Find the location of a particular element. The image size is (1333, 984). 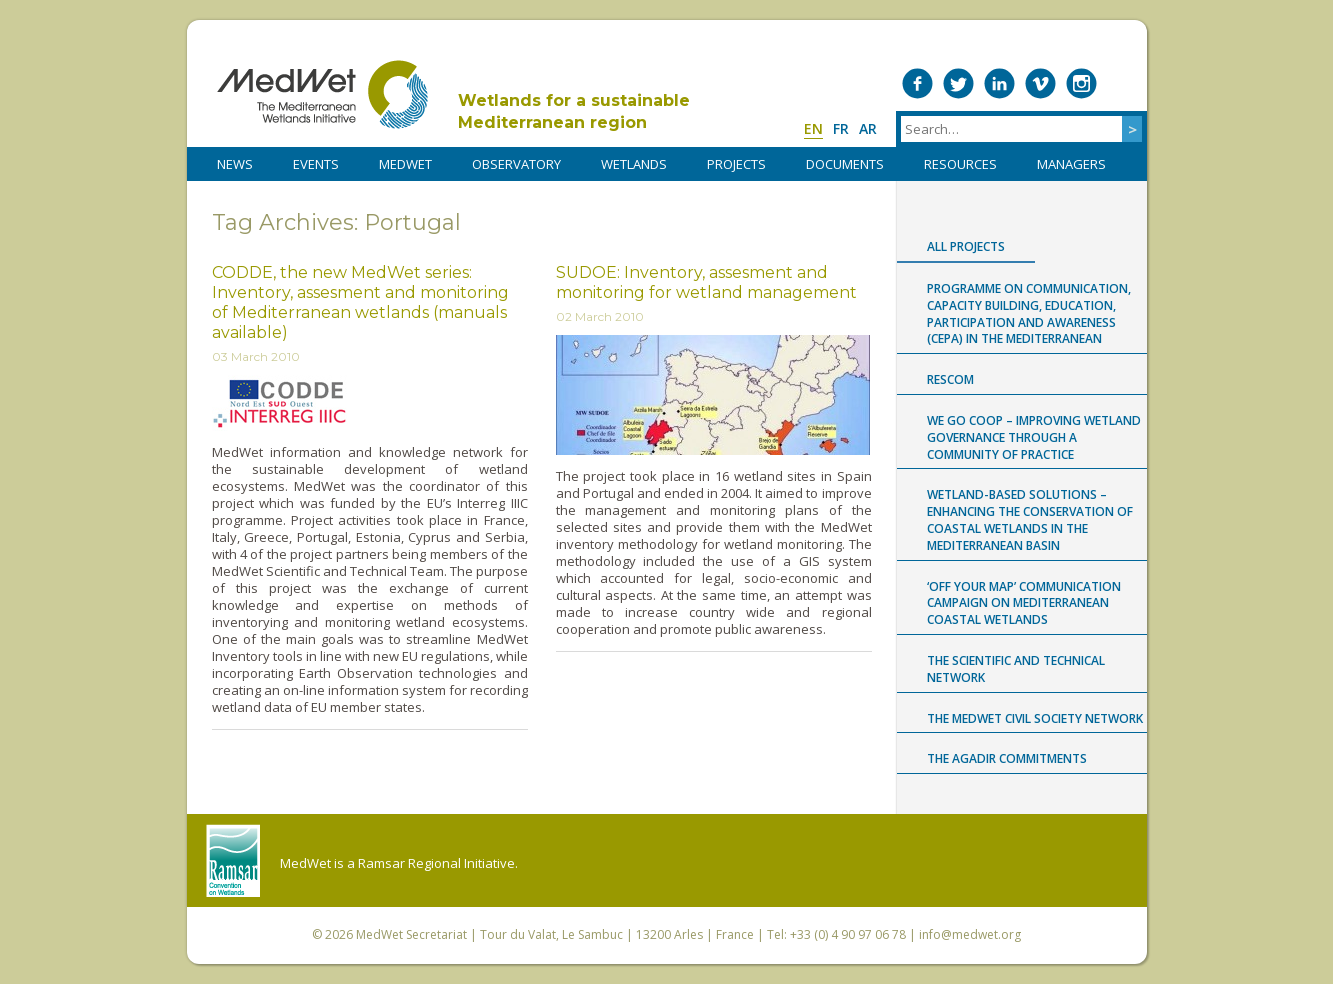

Programme on Communication, capacity building, Education, Participation and Awareness (CEPA) in the Mediterranean is located at coordinates (1029, 313).